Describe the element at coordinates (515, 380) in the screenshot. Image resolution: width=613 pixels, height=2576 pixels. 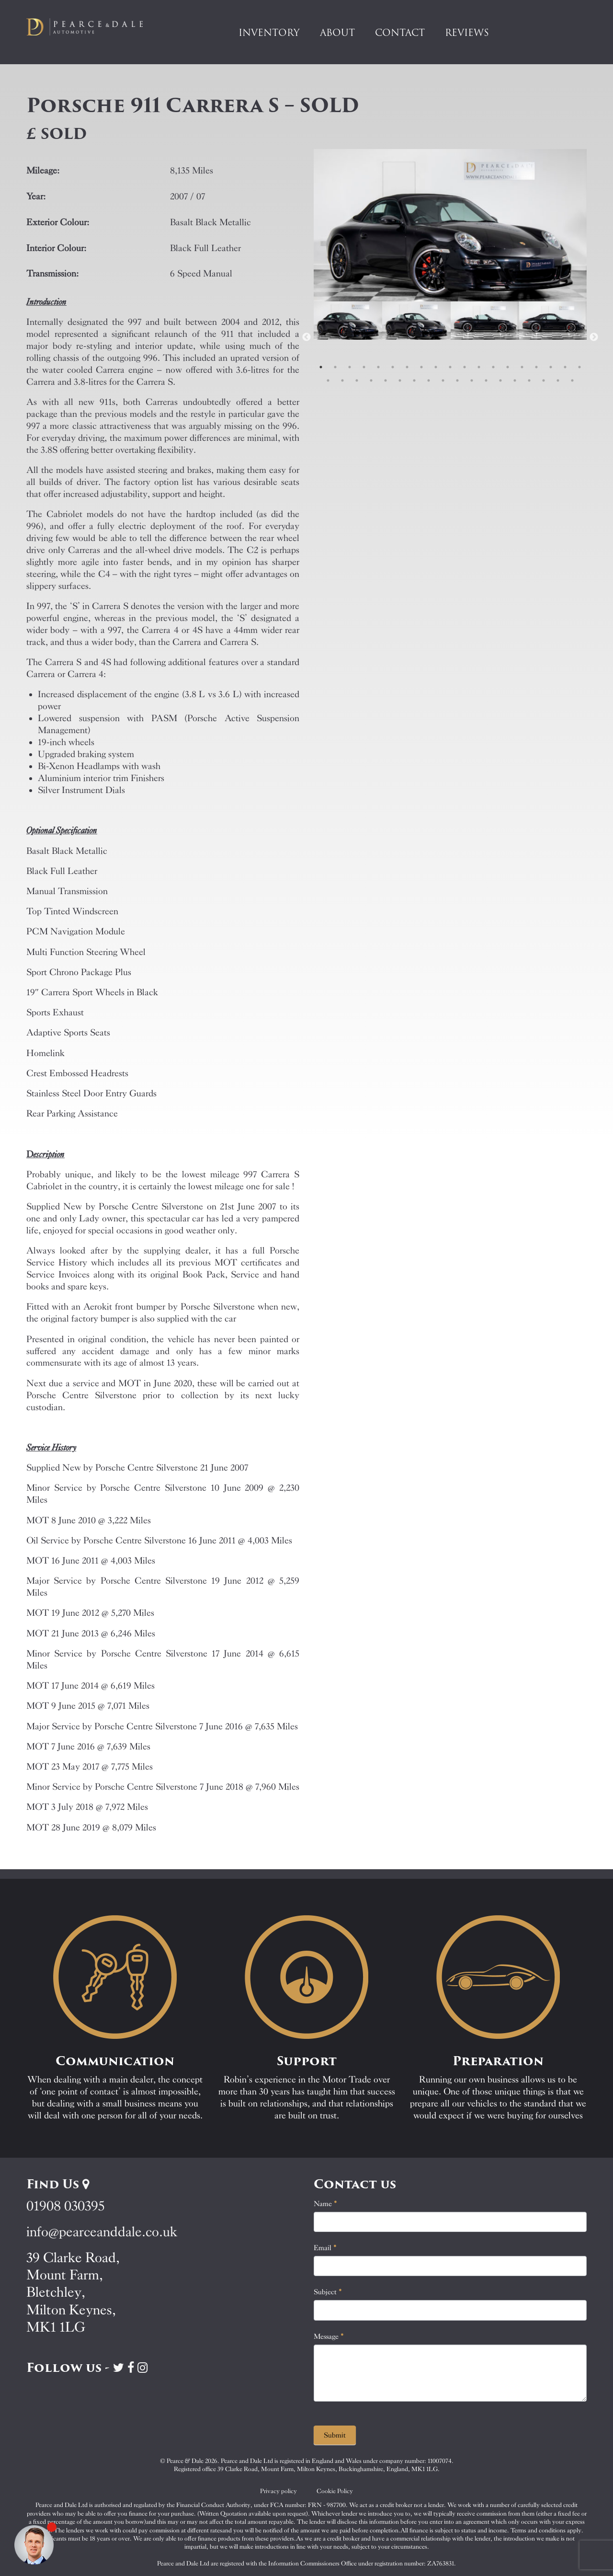
I see `33 [tab]` at that location.